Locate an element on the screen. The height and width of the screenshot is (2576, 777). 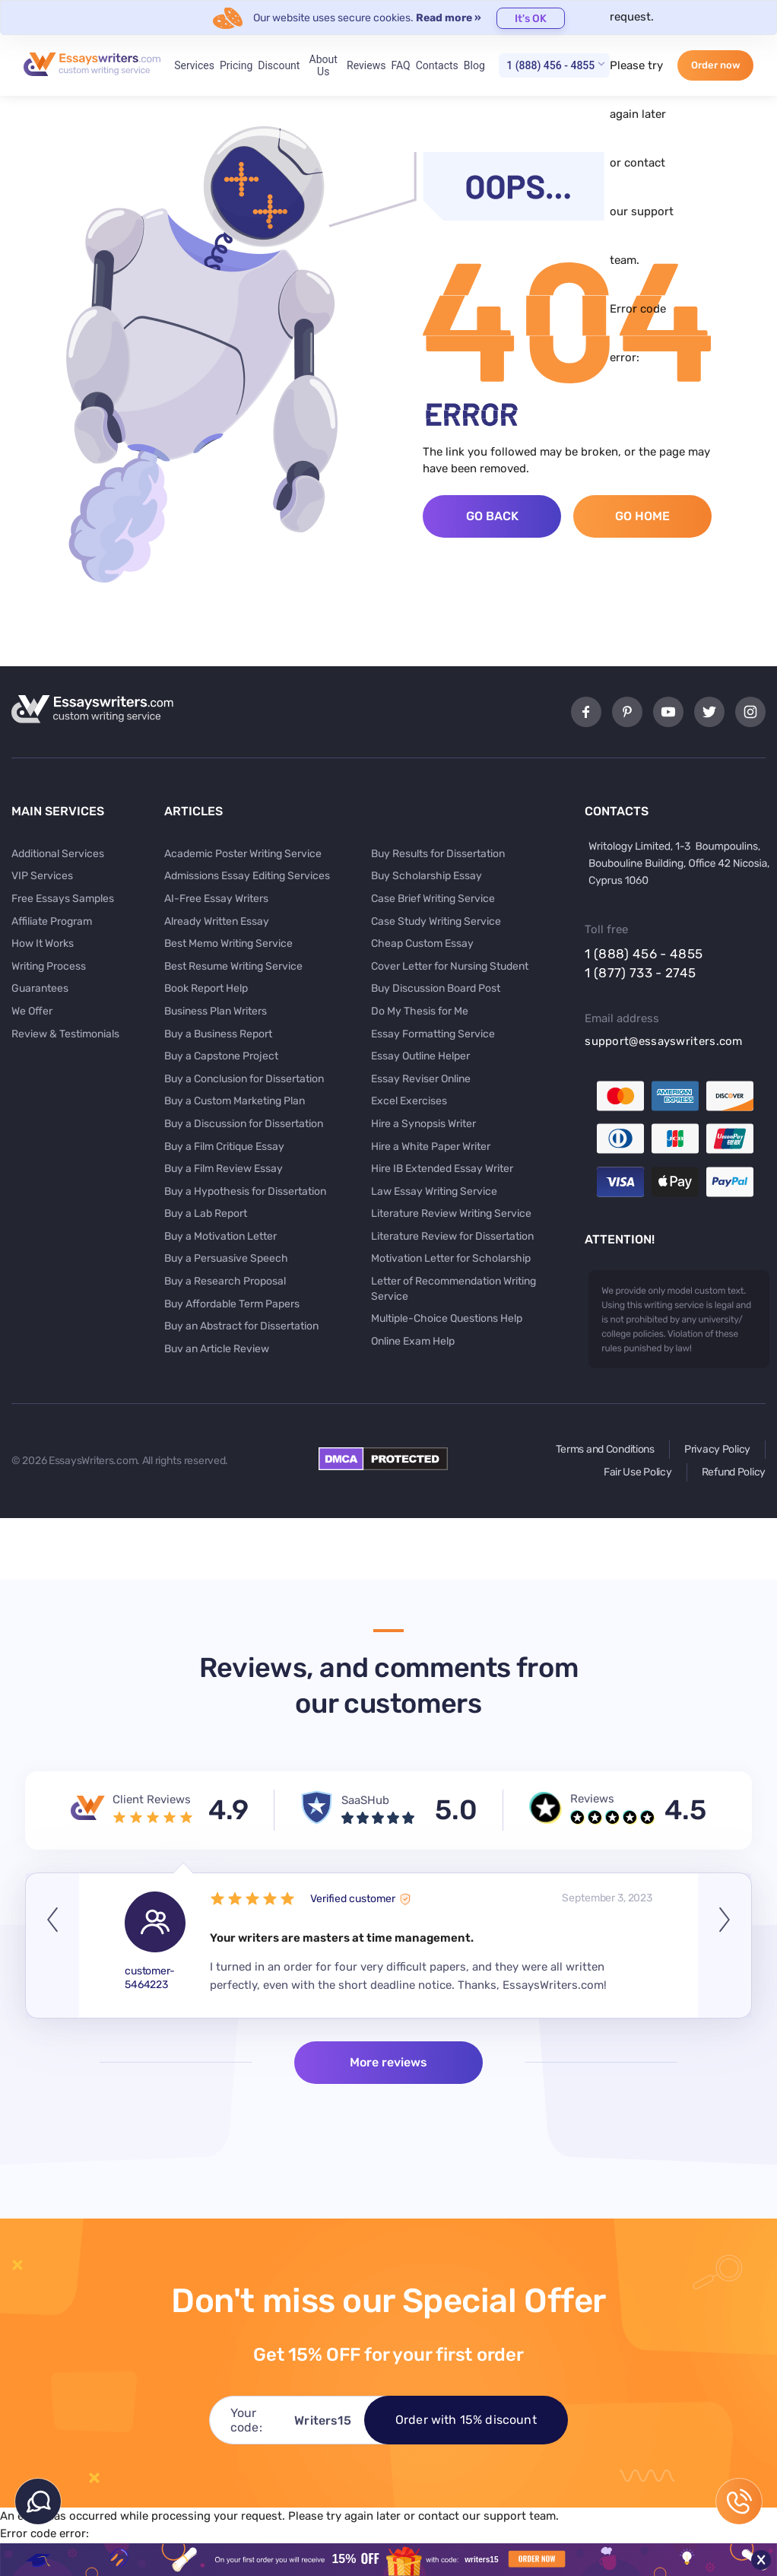
Order now is located at coordinates (716, 65).